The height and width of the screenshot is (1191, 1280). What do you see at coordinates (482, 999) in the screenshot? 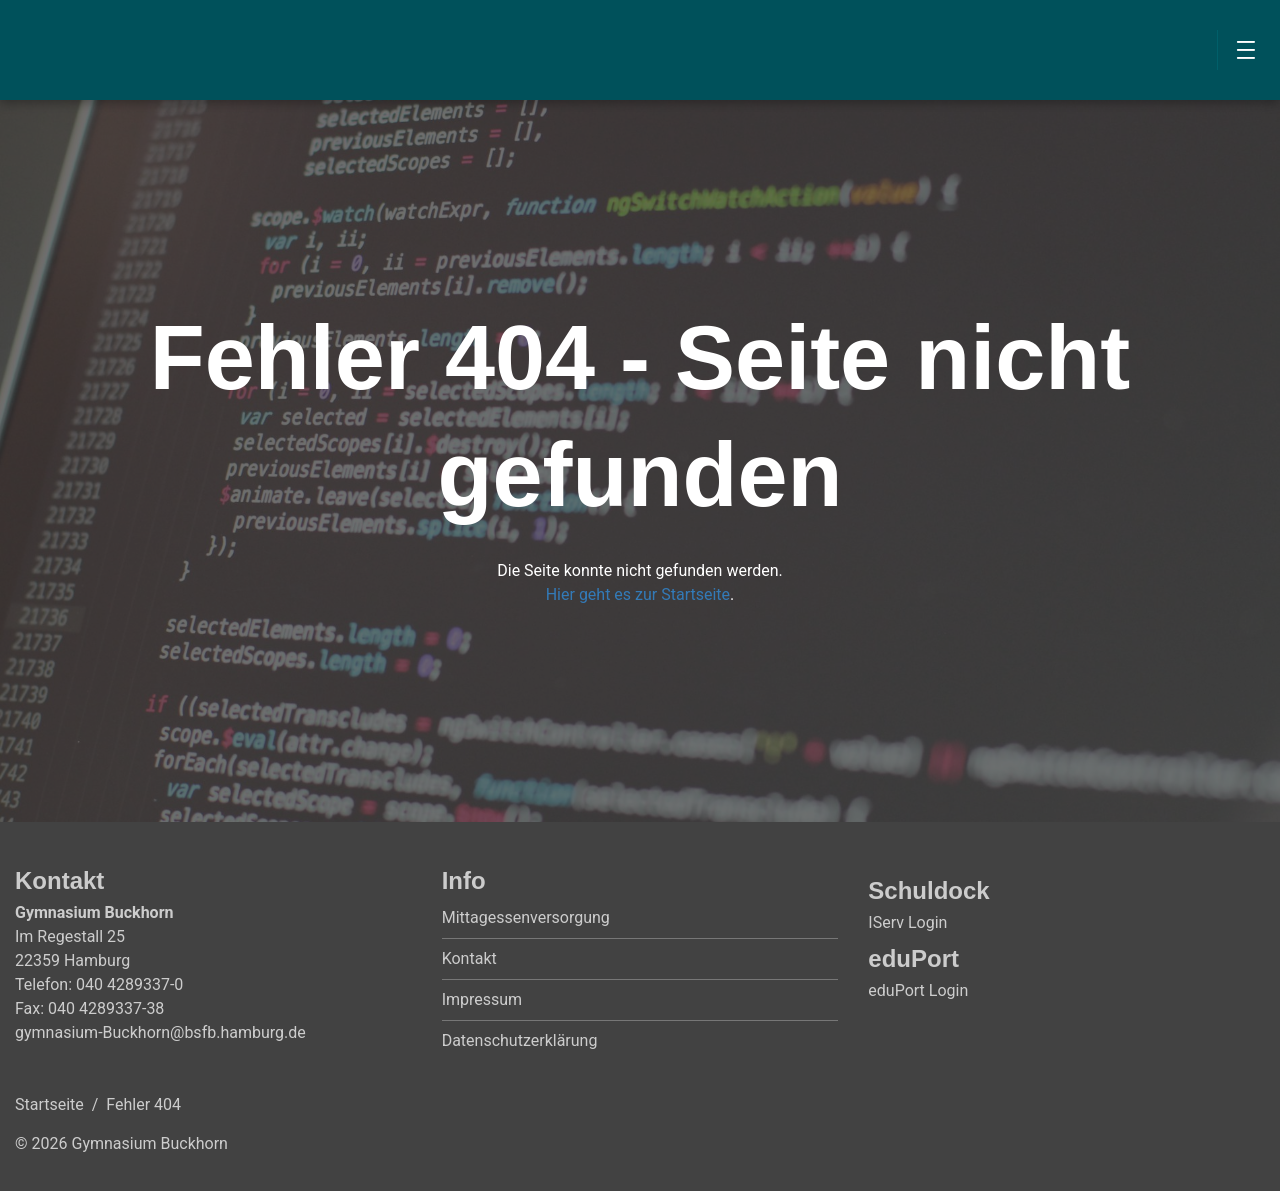
I see `Impressum` at bounding box center [482, 999].